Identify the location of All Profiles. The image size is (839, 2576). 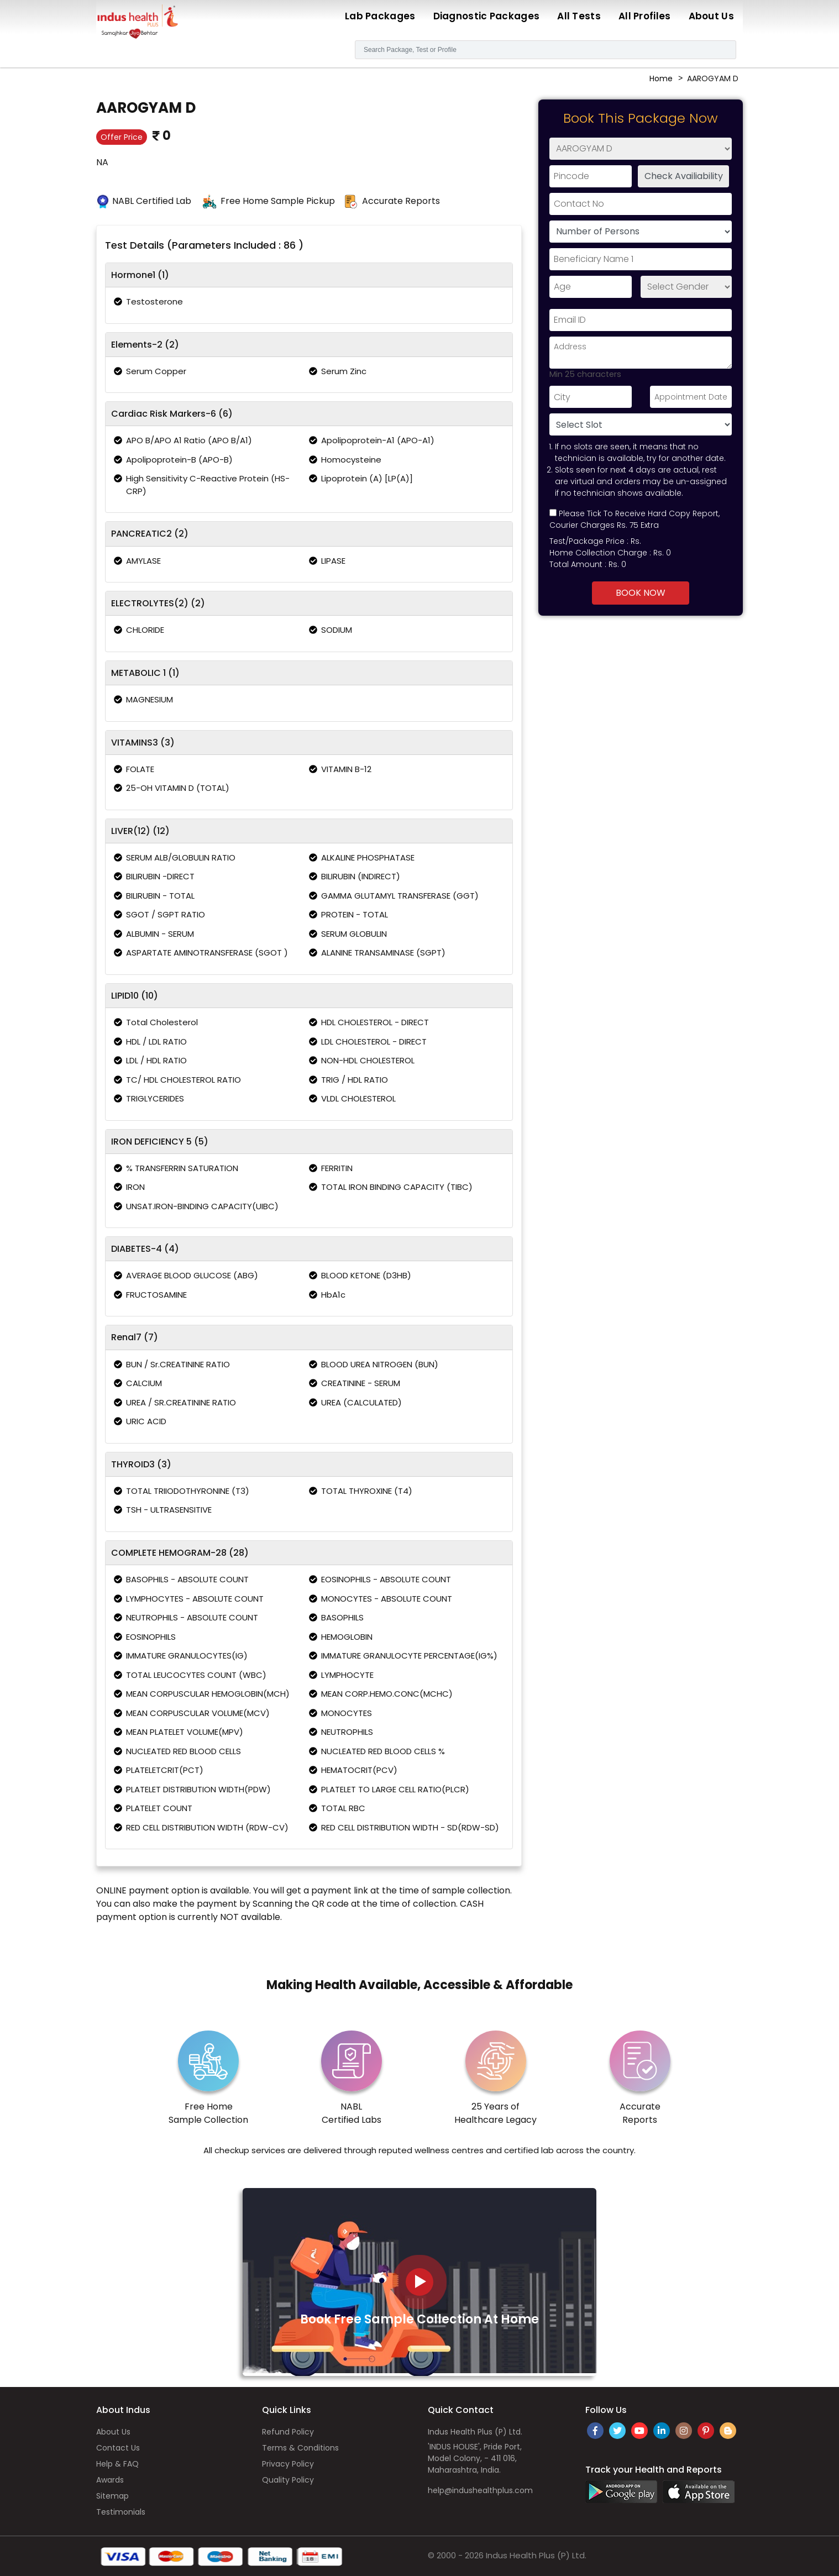
(644, 16).